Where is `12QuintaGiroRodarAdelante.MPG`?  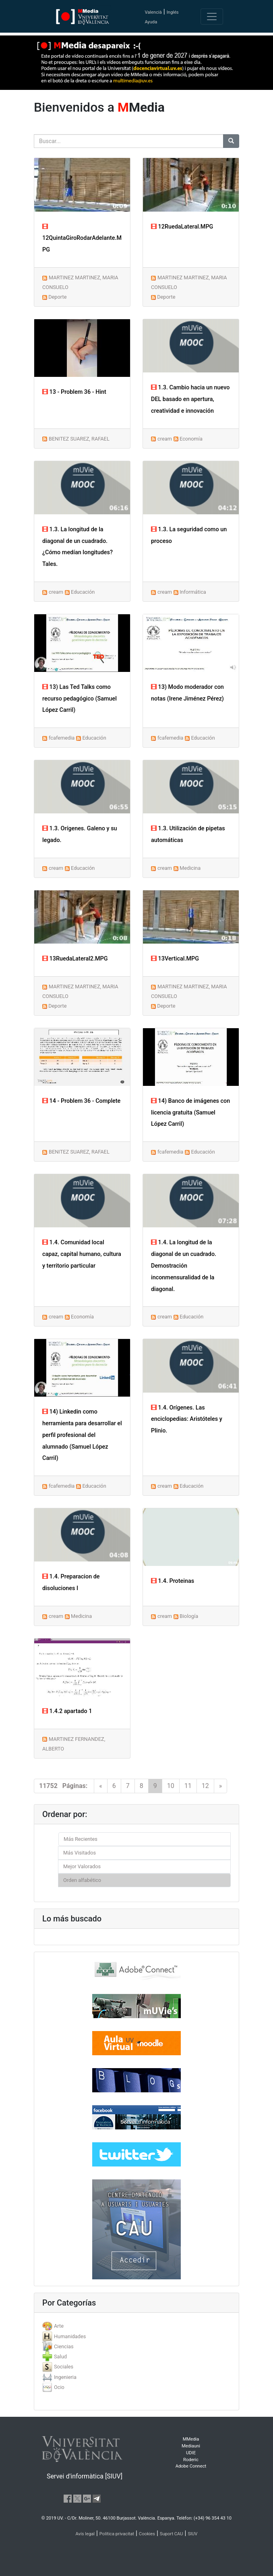
12QuintaGiroRodarAdelante.MPG is located at coordinates (82, 238).